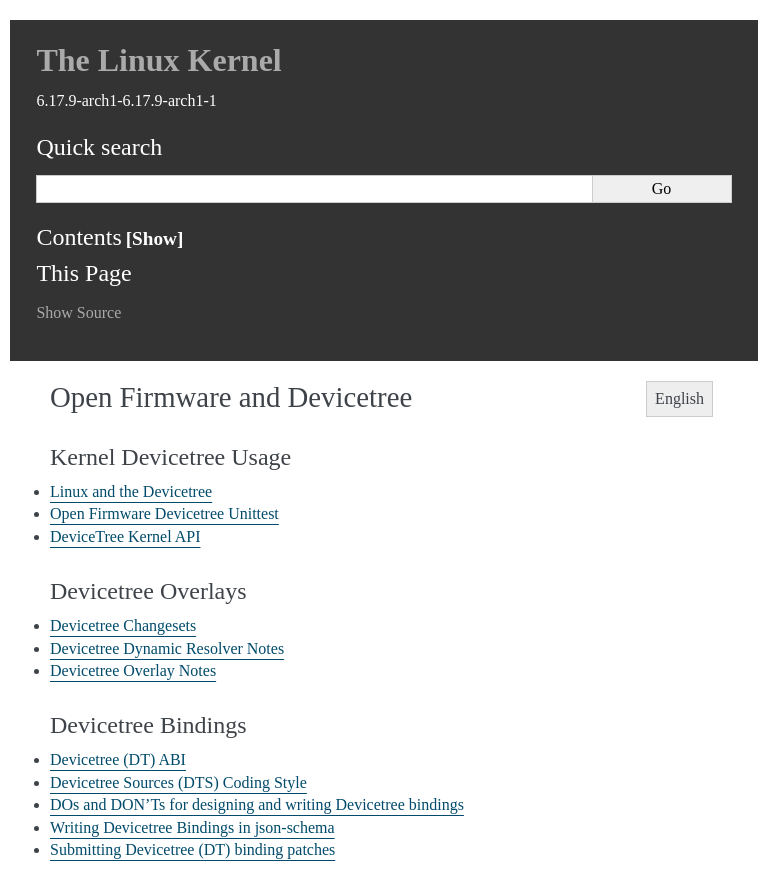 This screenshot has width=768, height=891. Describe the element at coordinates (178, 782) in the screenshot. I see `Devicetree Sources (DTS) Coding Style` at that location.